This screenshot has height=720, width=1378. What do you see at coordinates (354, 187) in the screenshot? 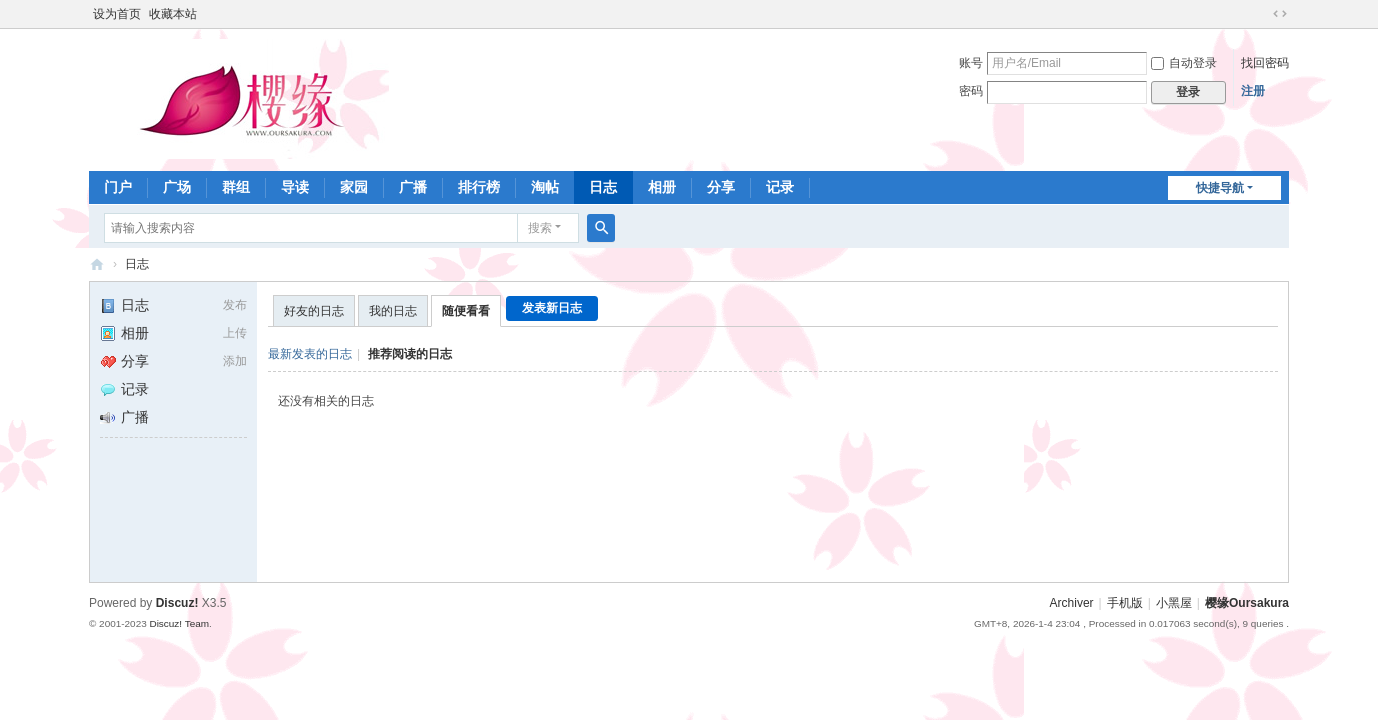
I see `家园` at bounding box center [354, 187].